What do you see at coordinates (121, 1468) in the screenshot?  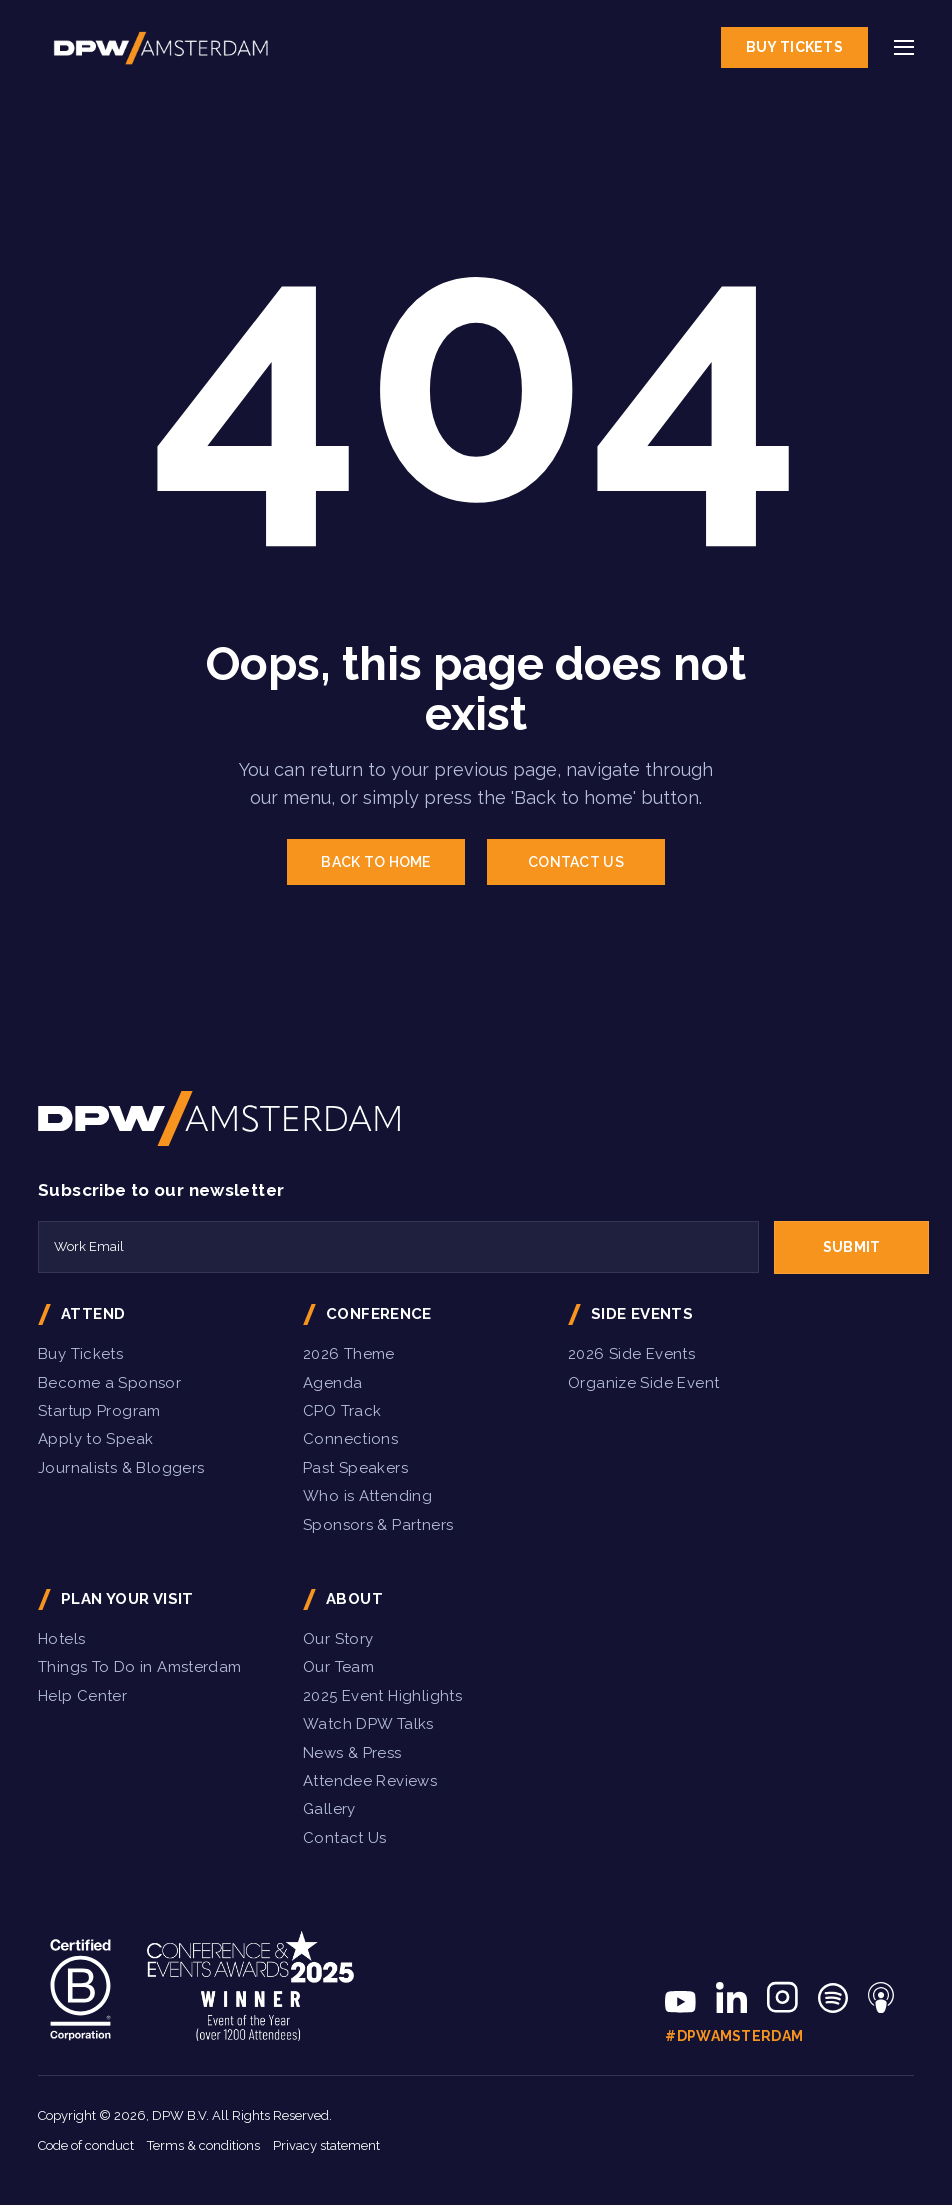 I see `Journalists & Bloggers` at bounding box center [121, 1468].